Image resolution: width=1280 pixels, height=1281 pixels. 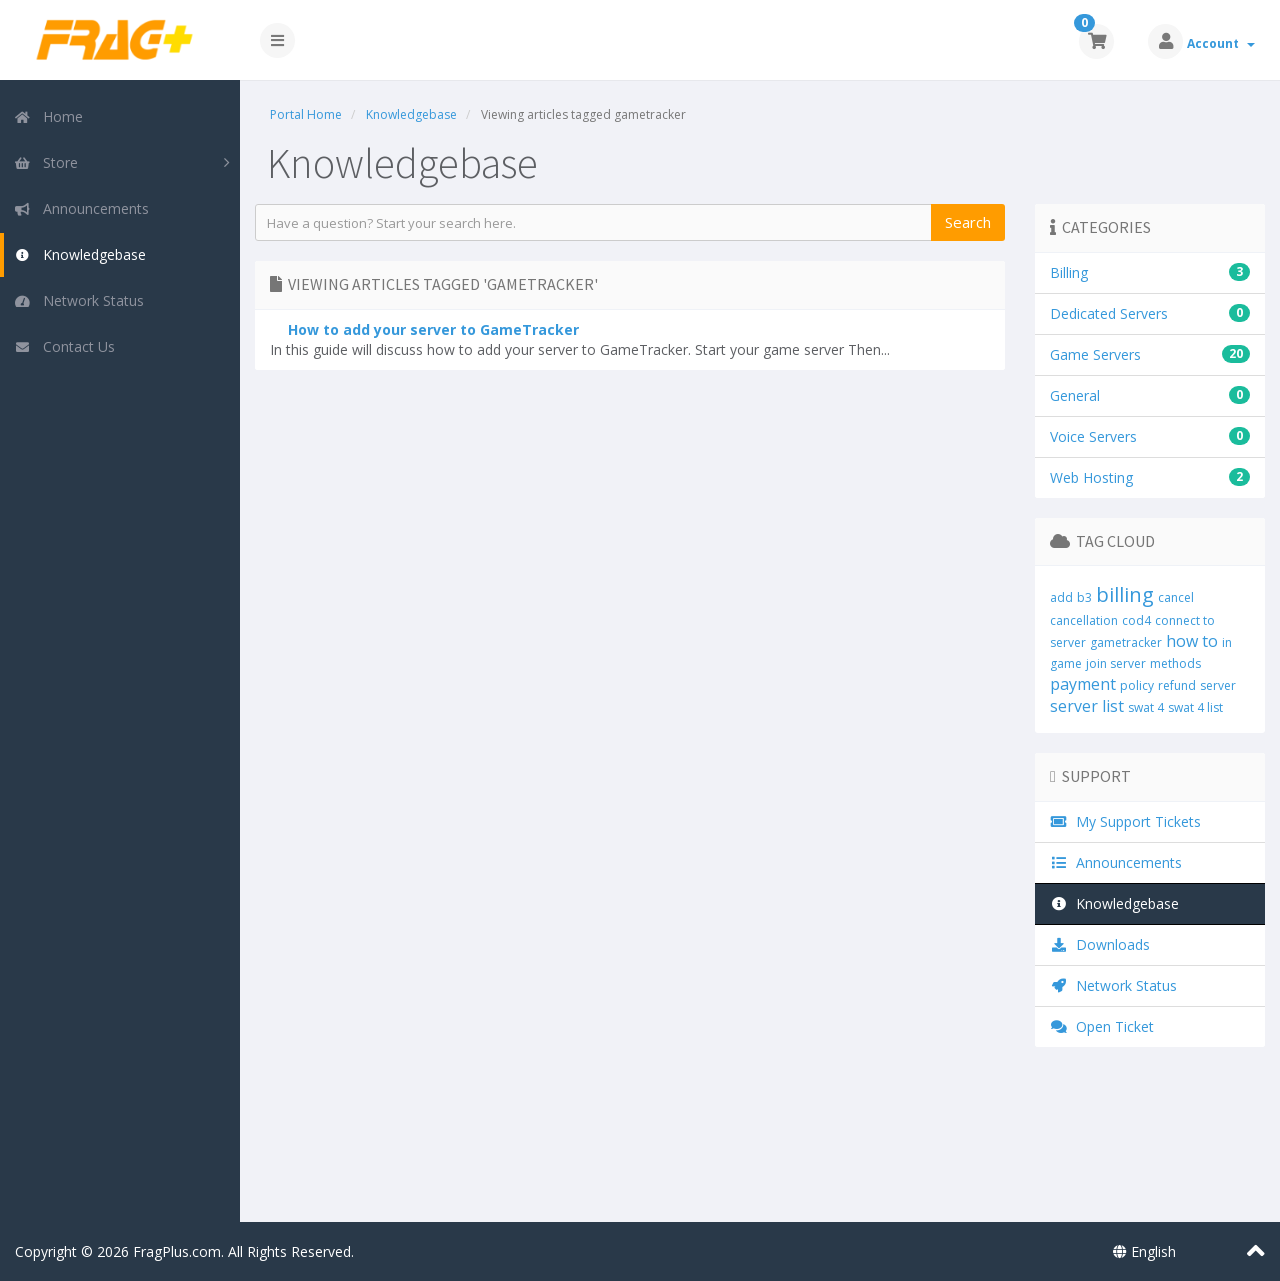 I want to click on Knowledgebase, so click(x=80, y=254).